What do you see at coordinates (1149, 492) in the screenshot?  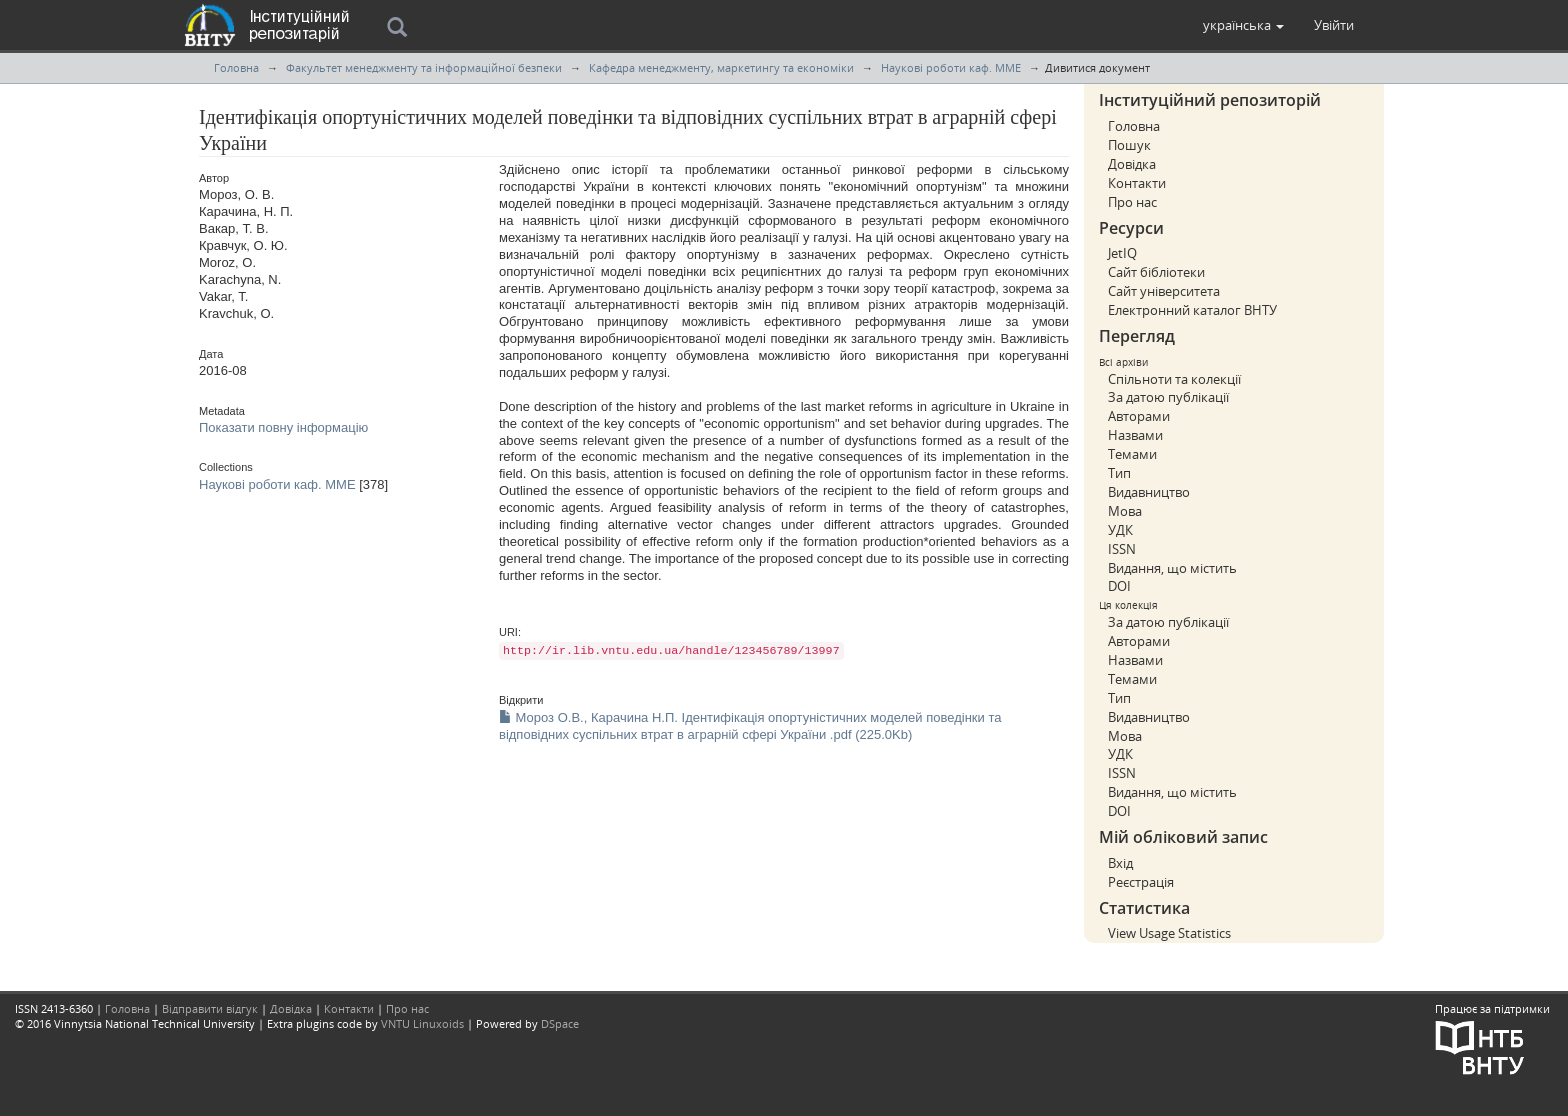 I see `Видавництво` at bounding box center [1149, 492].